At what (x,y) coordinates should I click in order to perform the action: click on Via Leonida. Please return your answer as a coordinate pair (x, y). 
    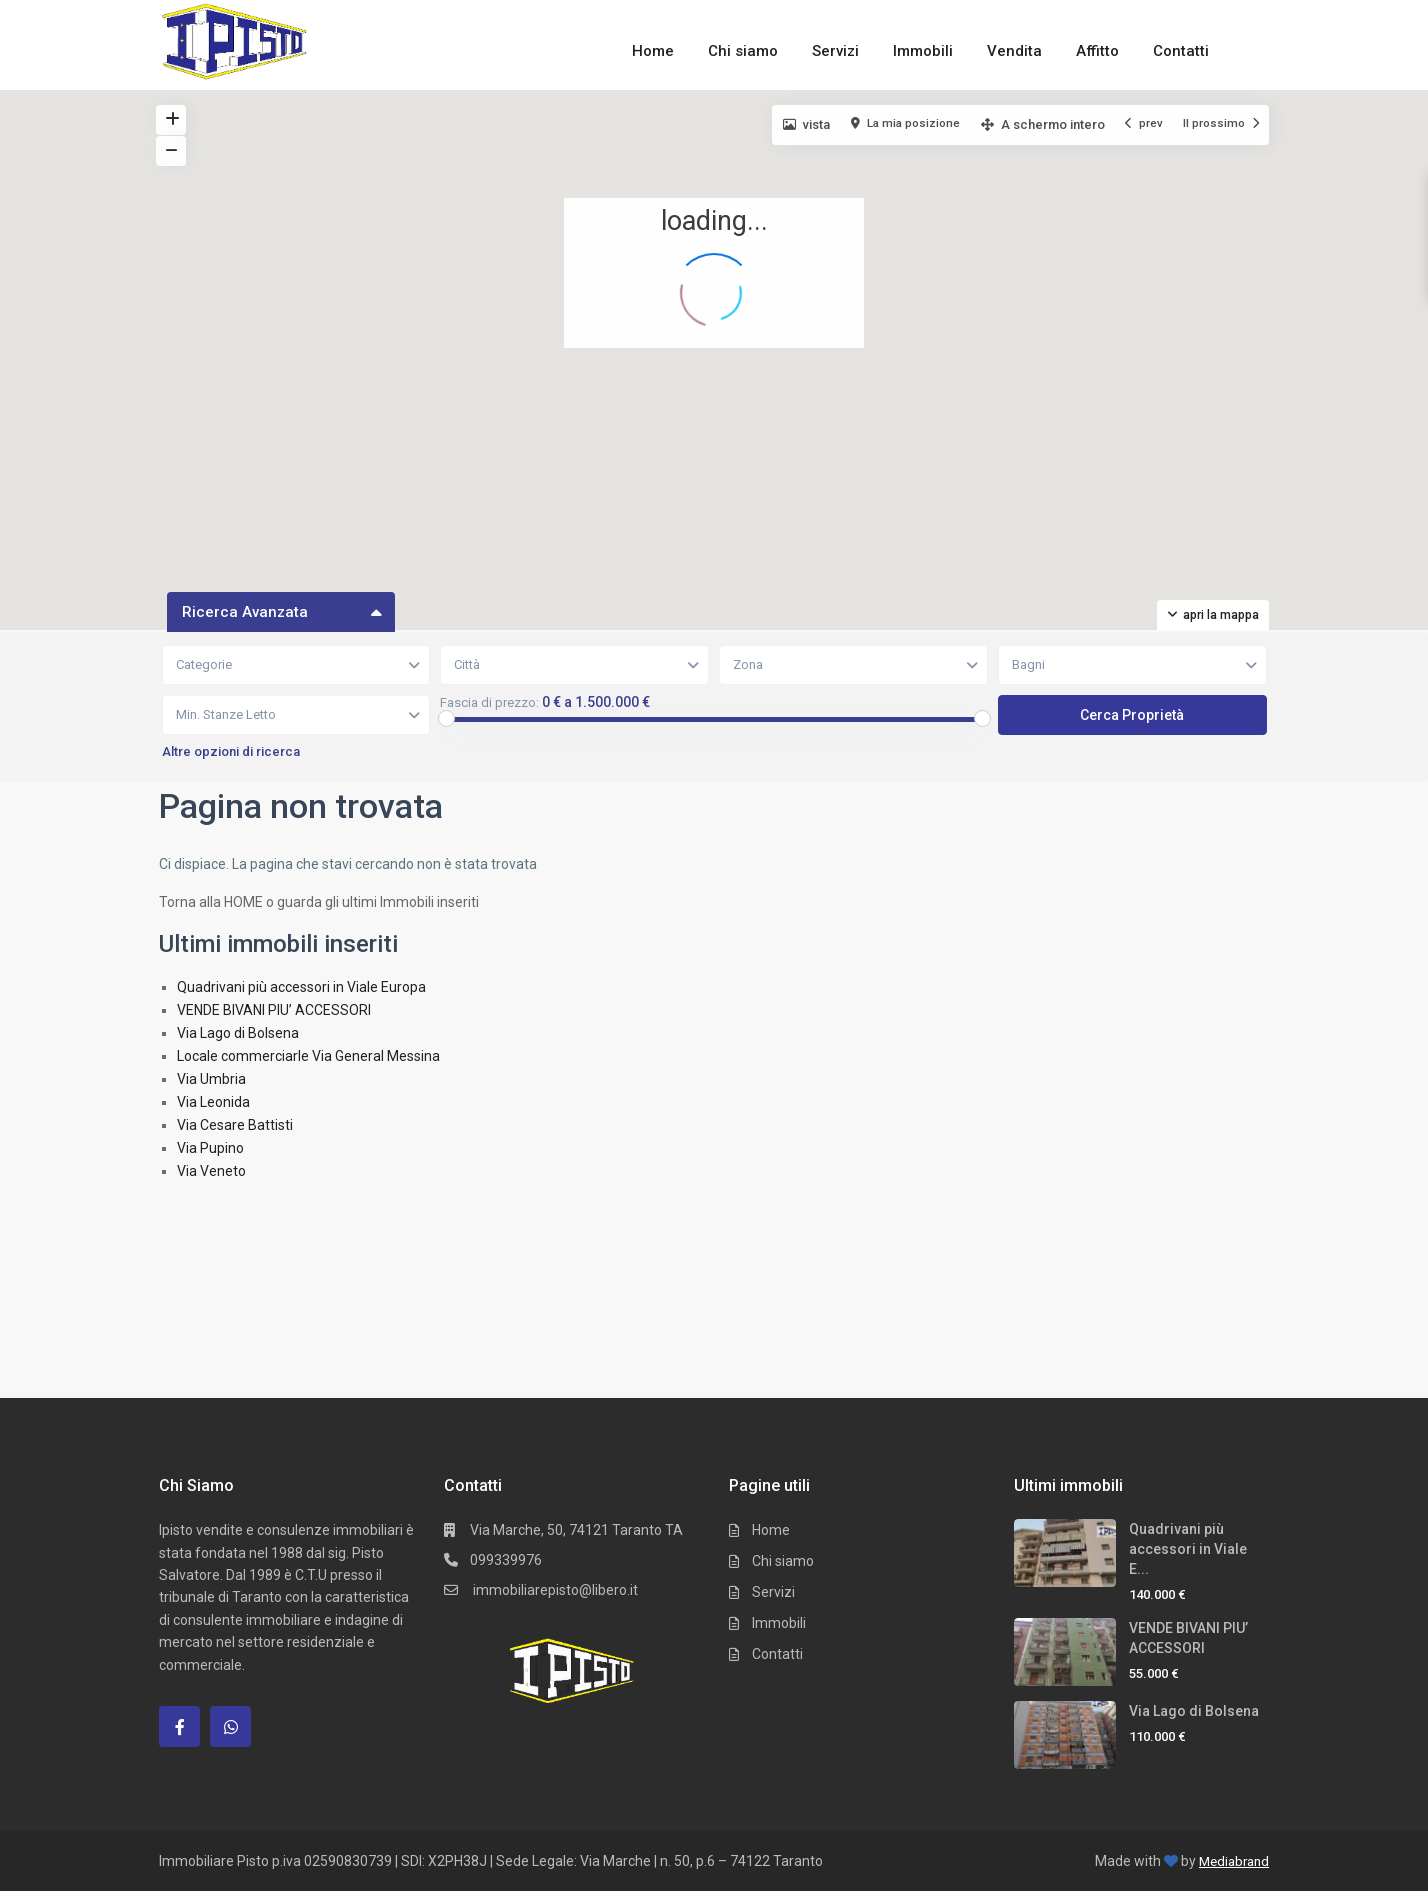
    Looking at the image, I should click on (213, 1102).